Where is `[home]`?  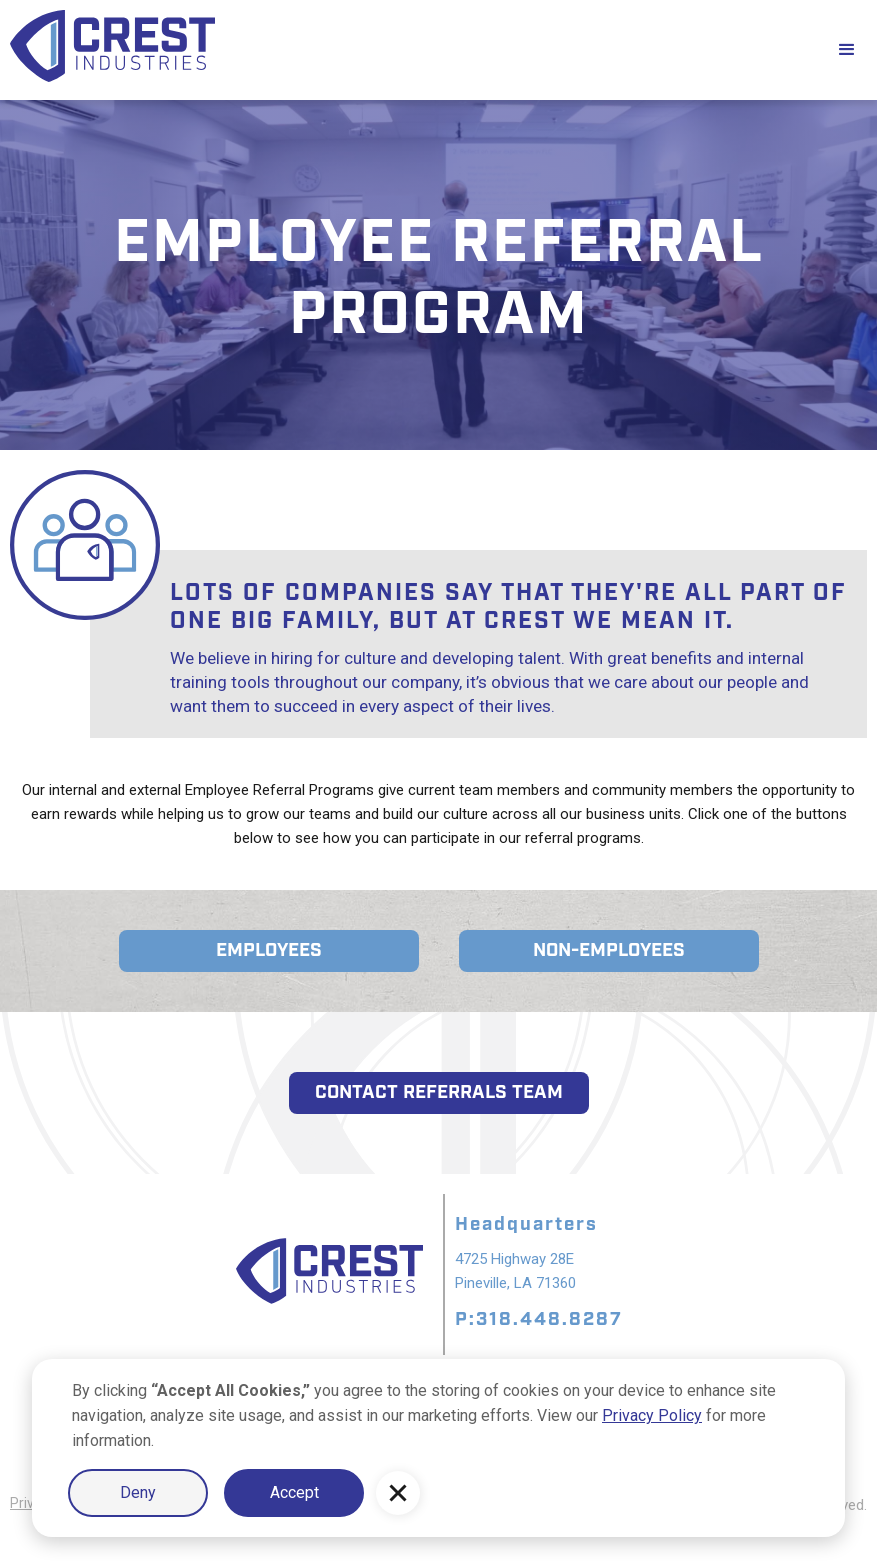 [home] is located at coordinates (408, 50).